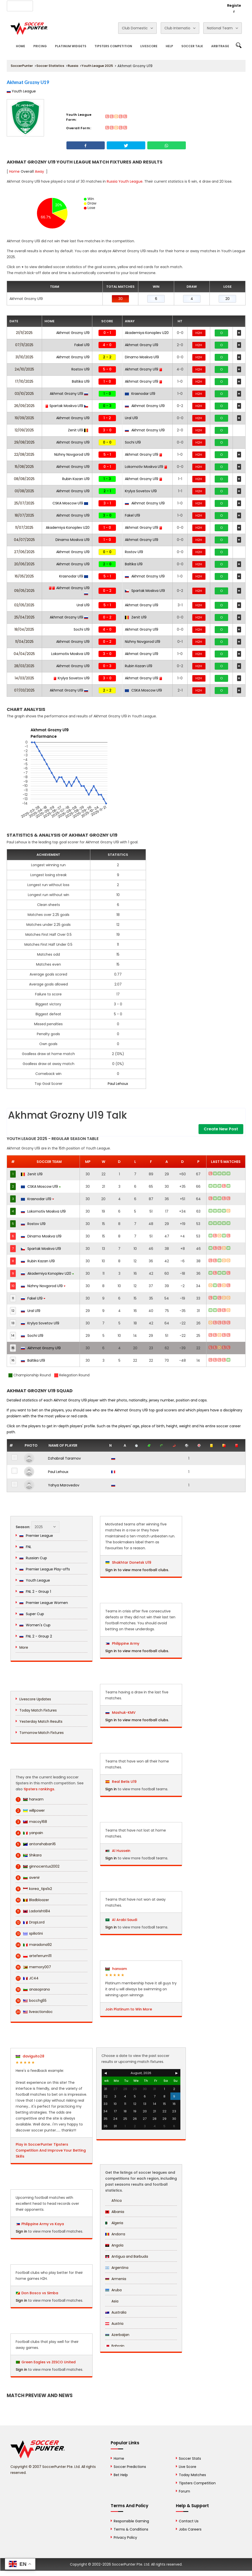  I want to click on korea_tips1x2, so click(34, 1888).